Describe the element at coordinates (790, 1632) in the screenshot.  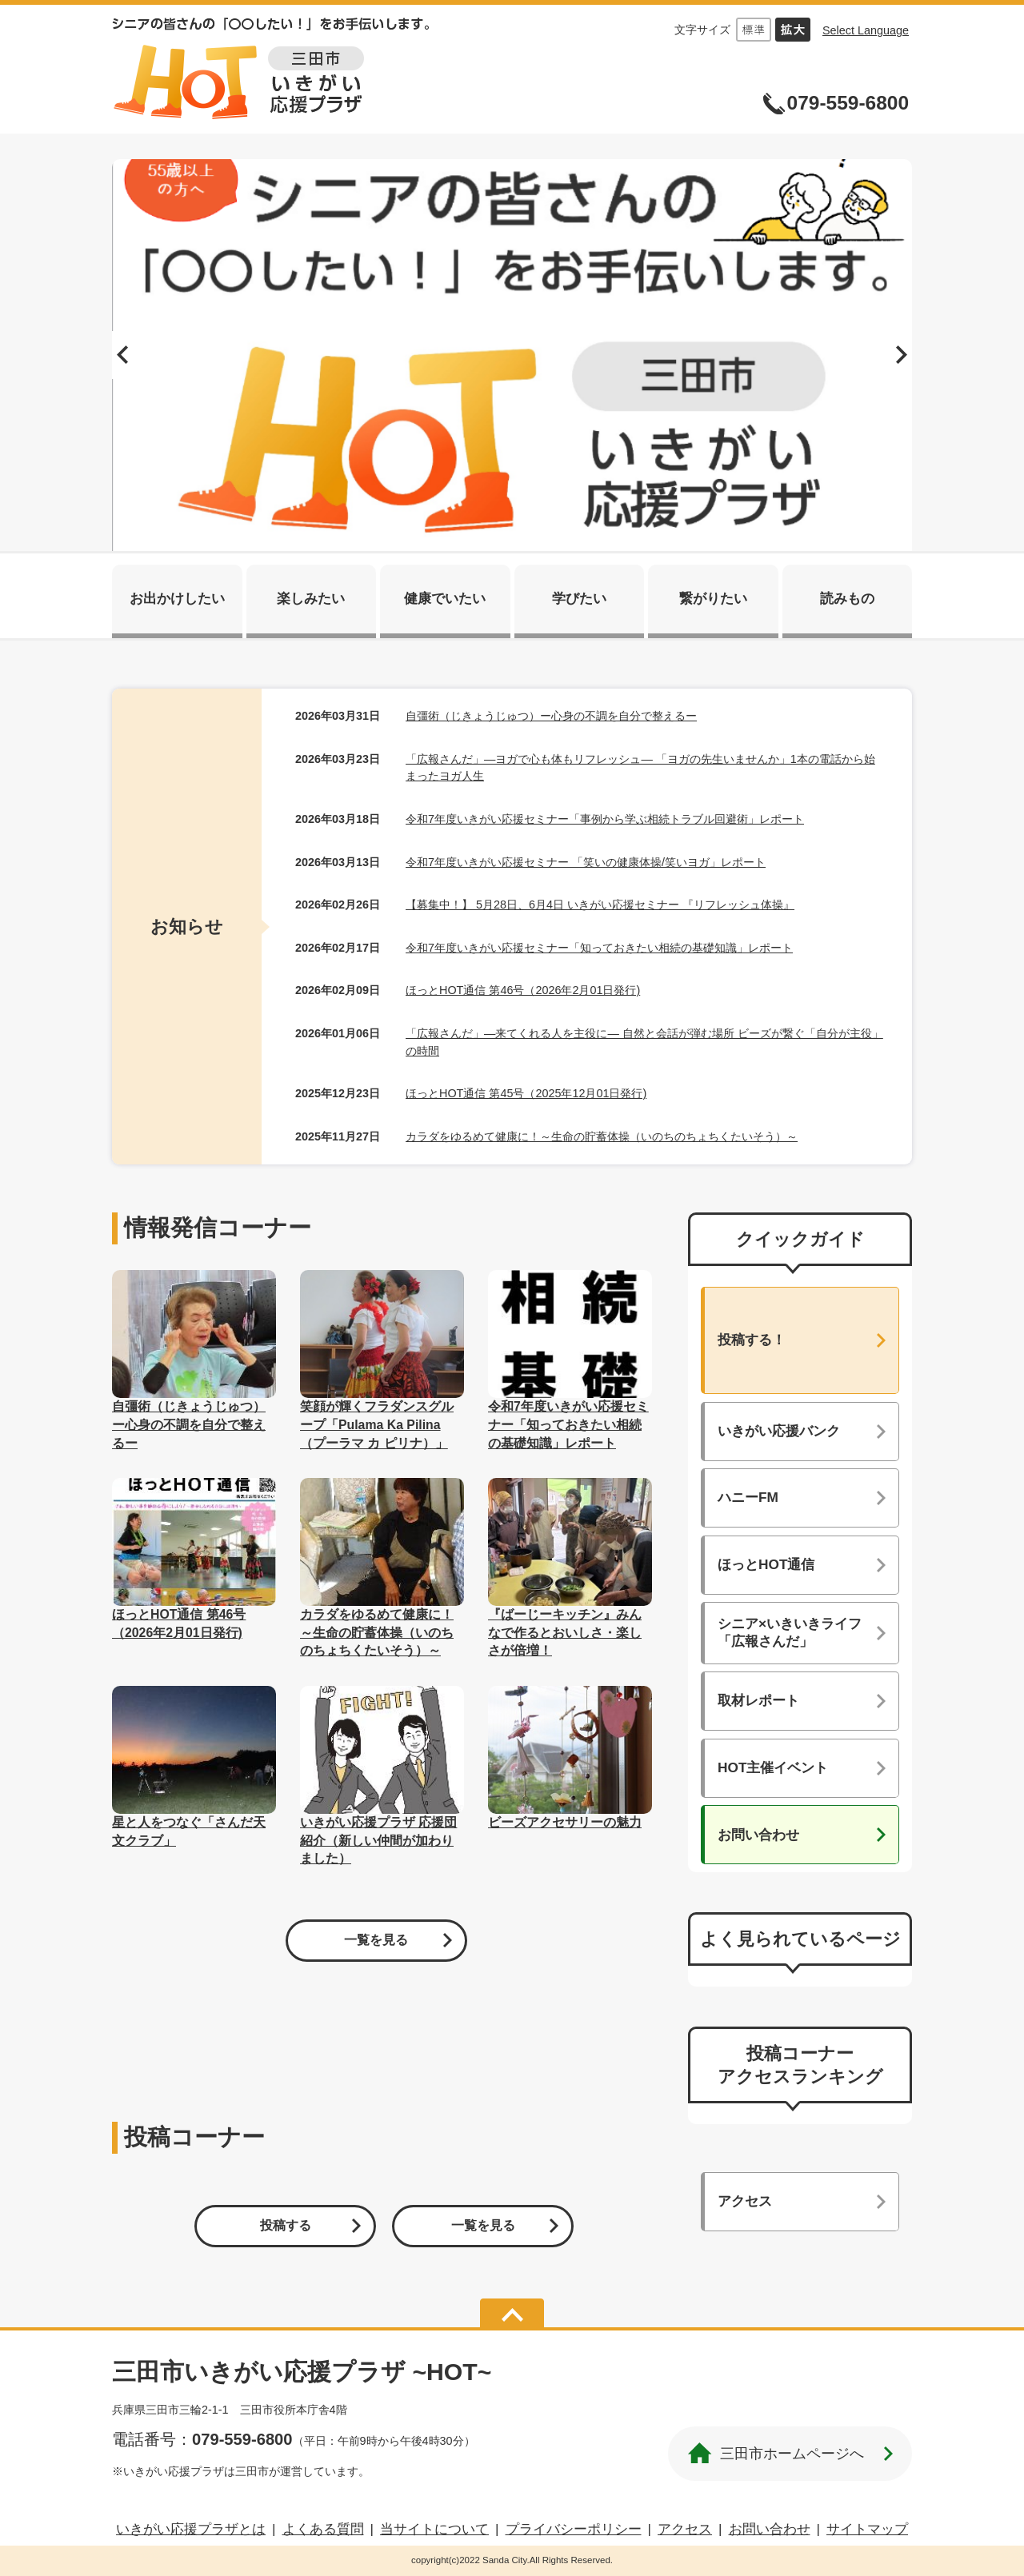
I see `シニア×いきいきライフ「広報さんだ」` at that location.